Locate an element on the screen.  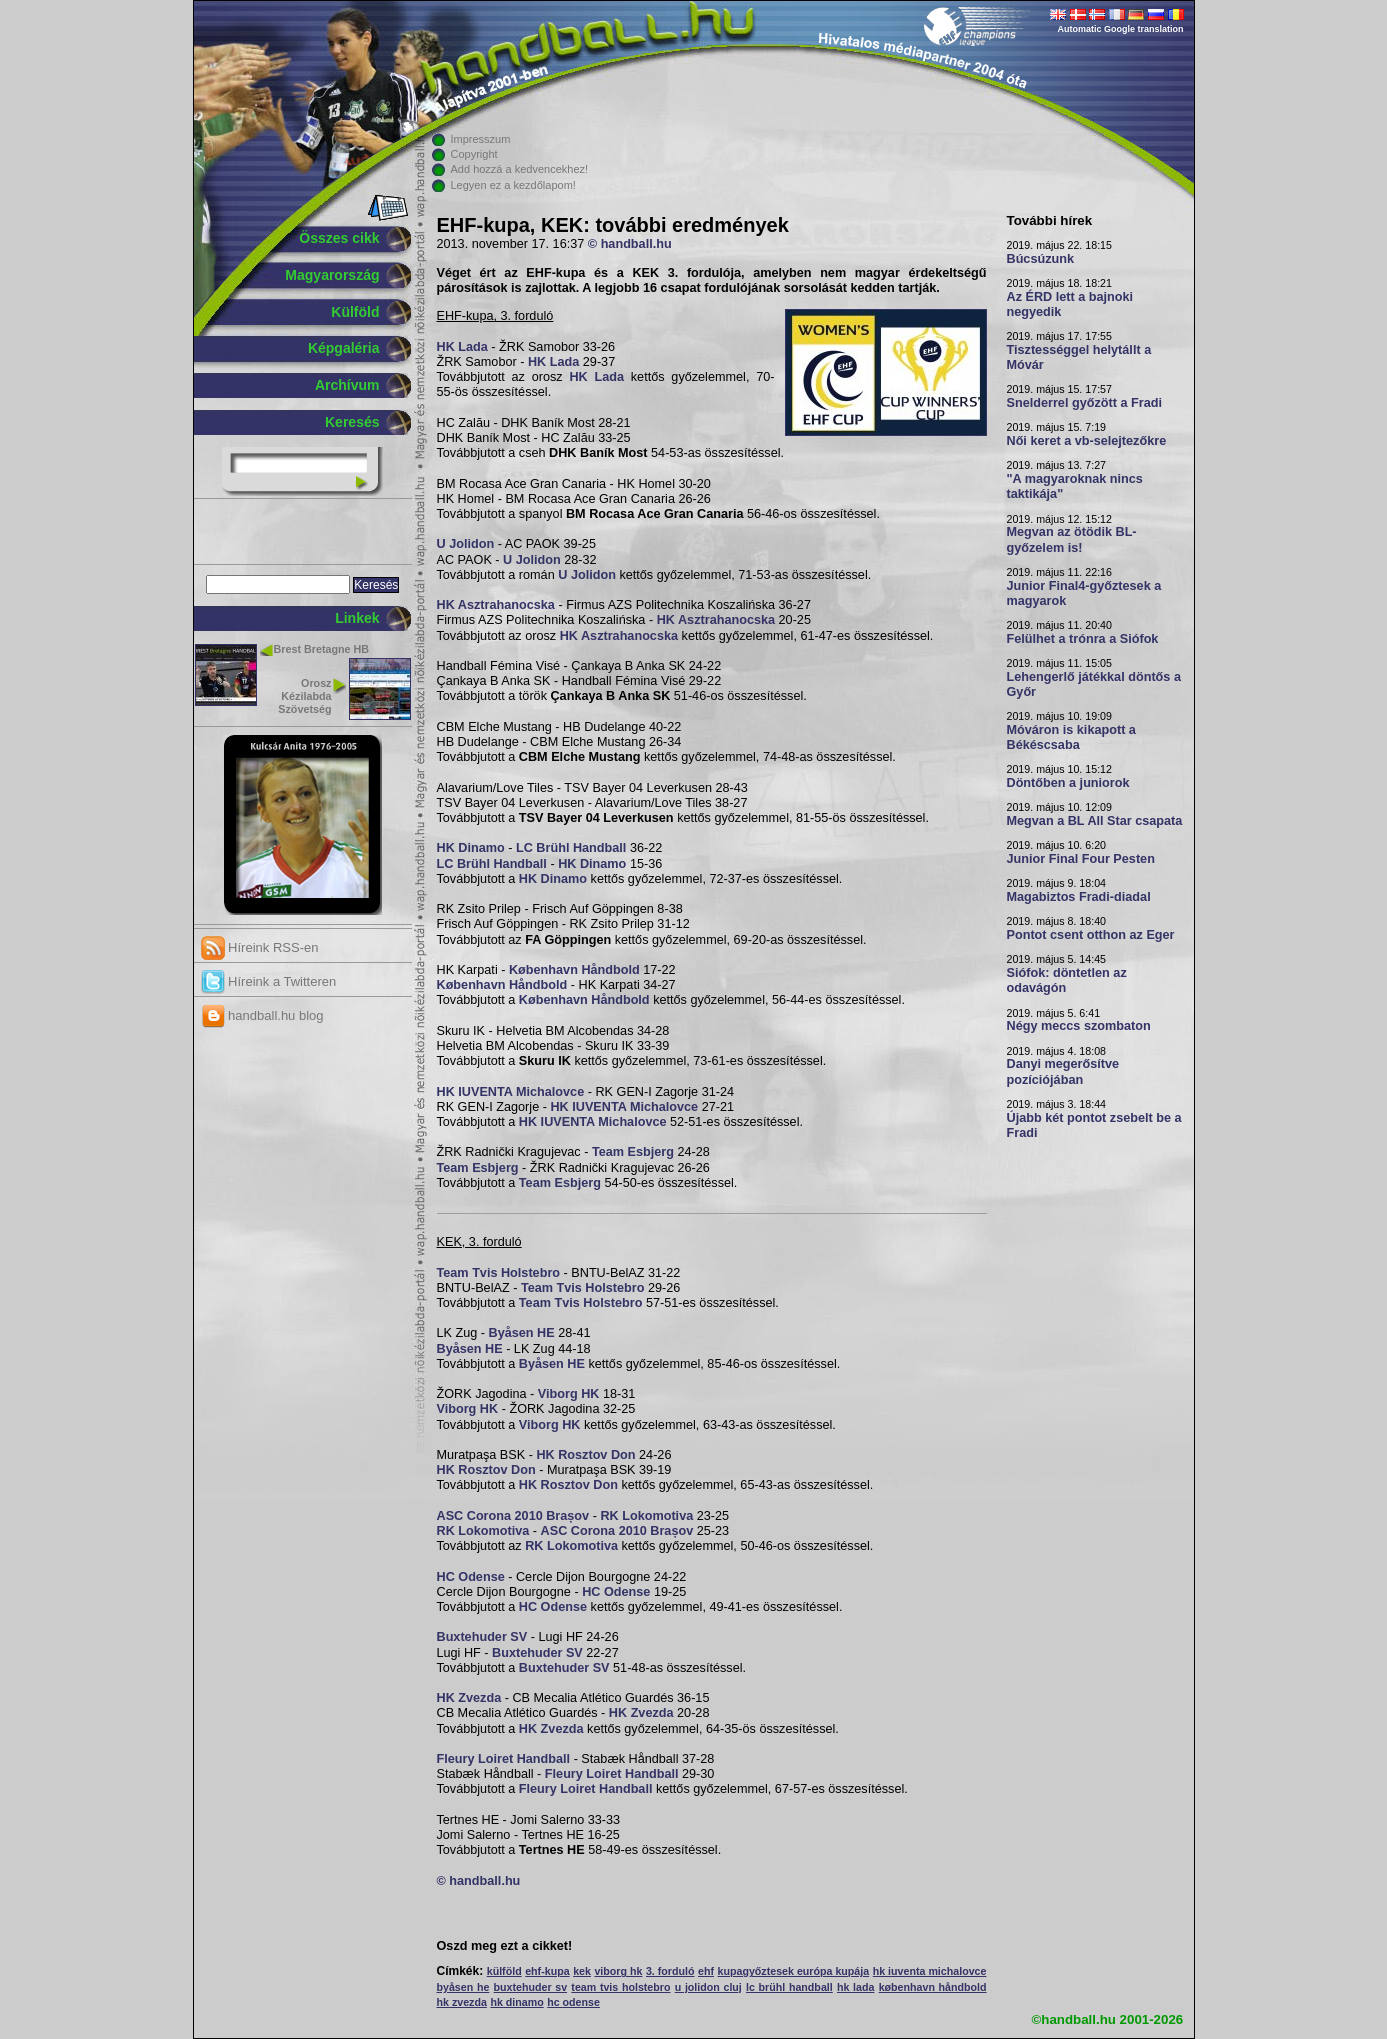
Brest Bretagne HB is located at coordinates (322, 649).